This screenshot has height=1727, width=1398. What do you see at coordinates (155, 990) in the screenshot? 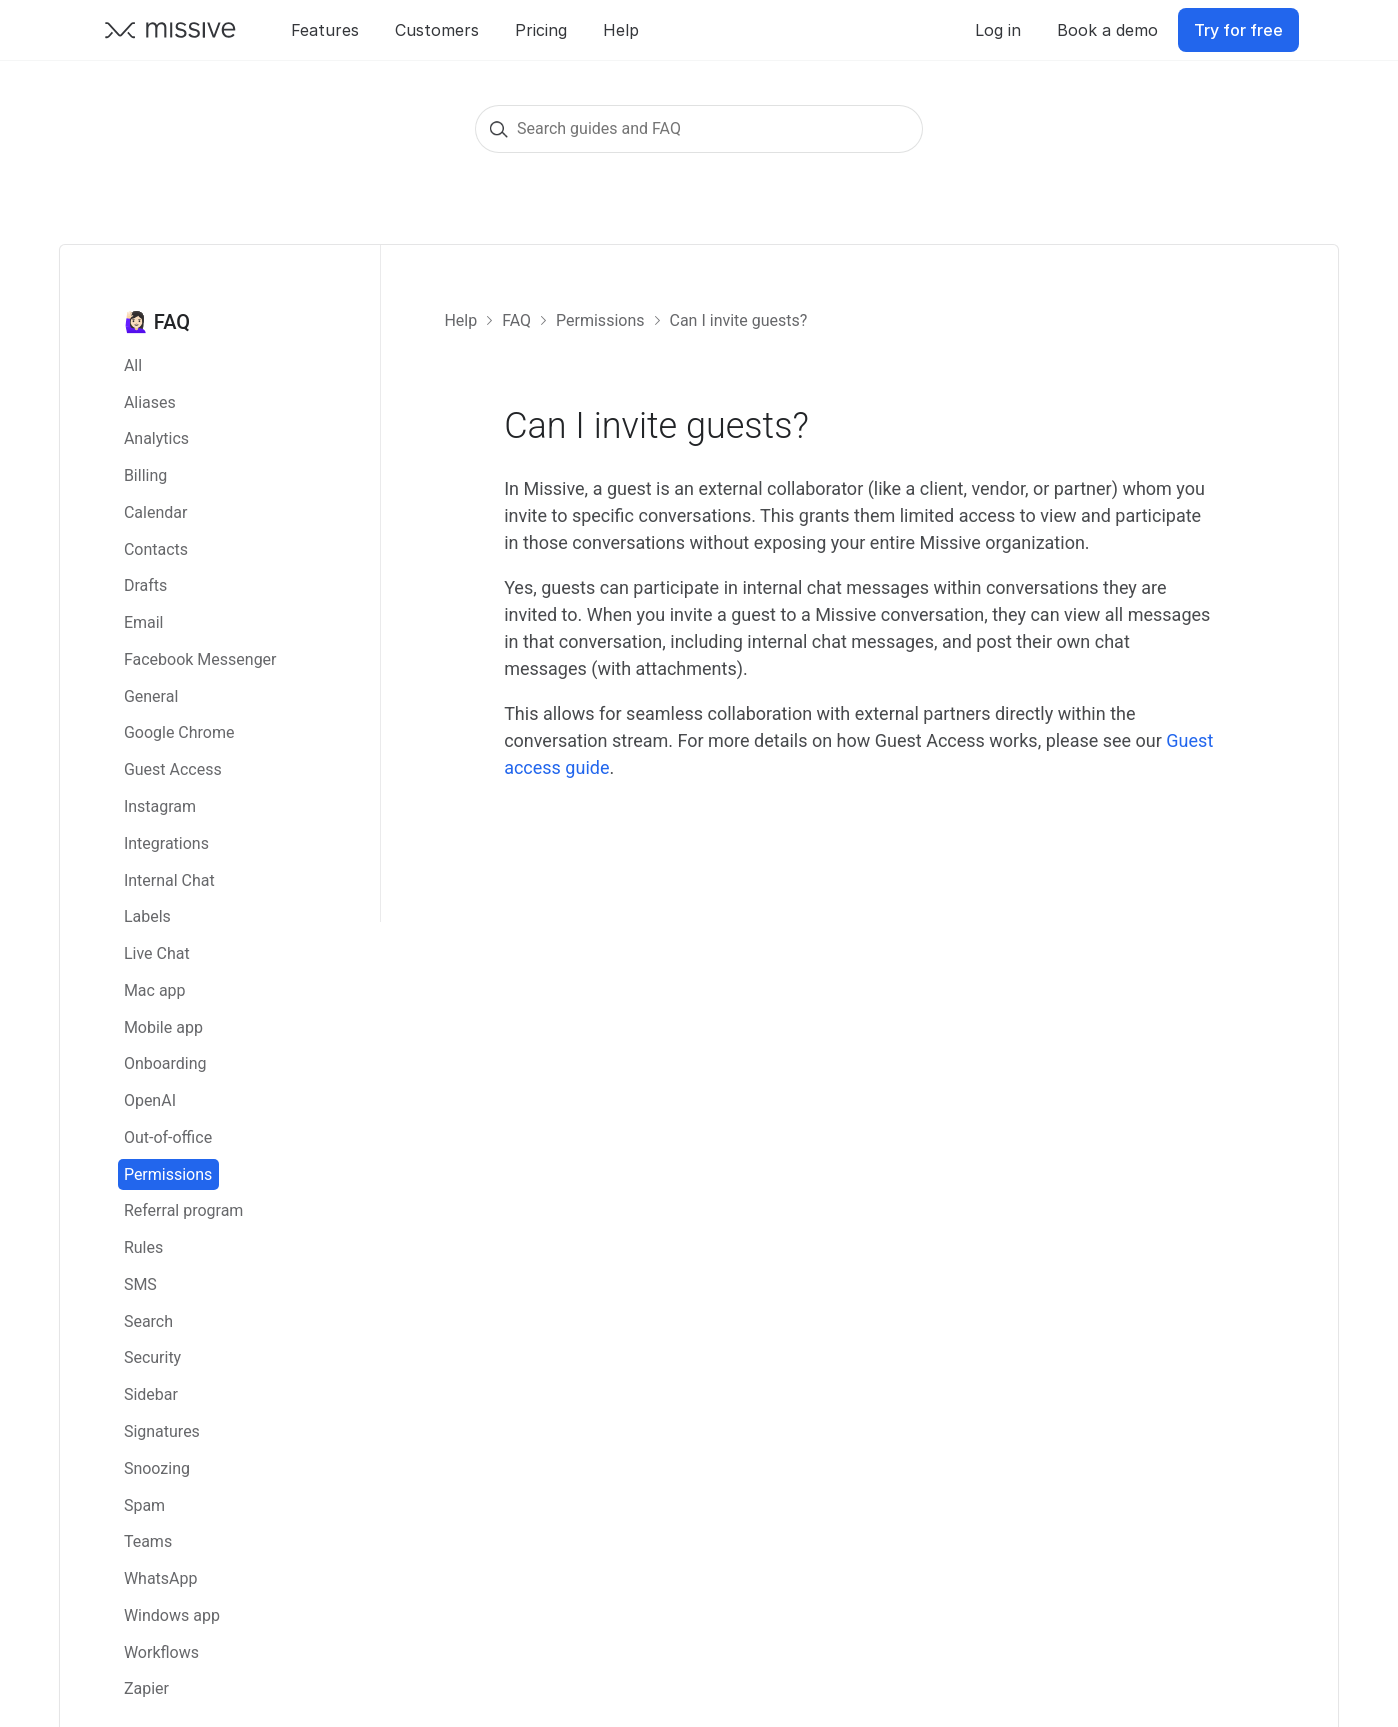
I see `Mac app` at bounding box center [155, 990].